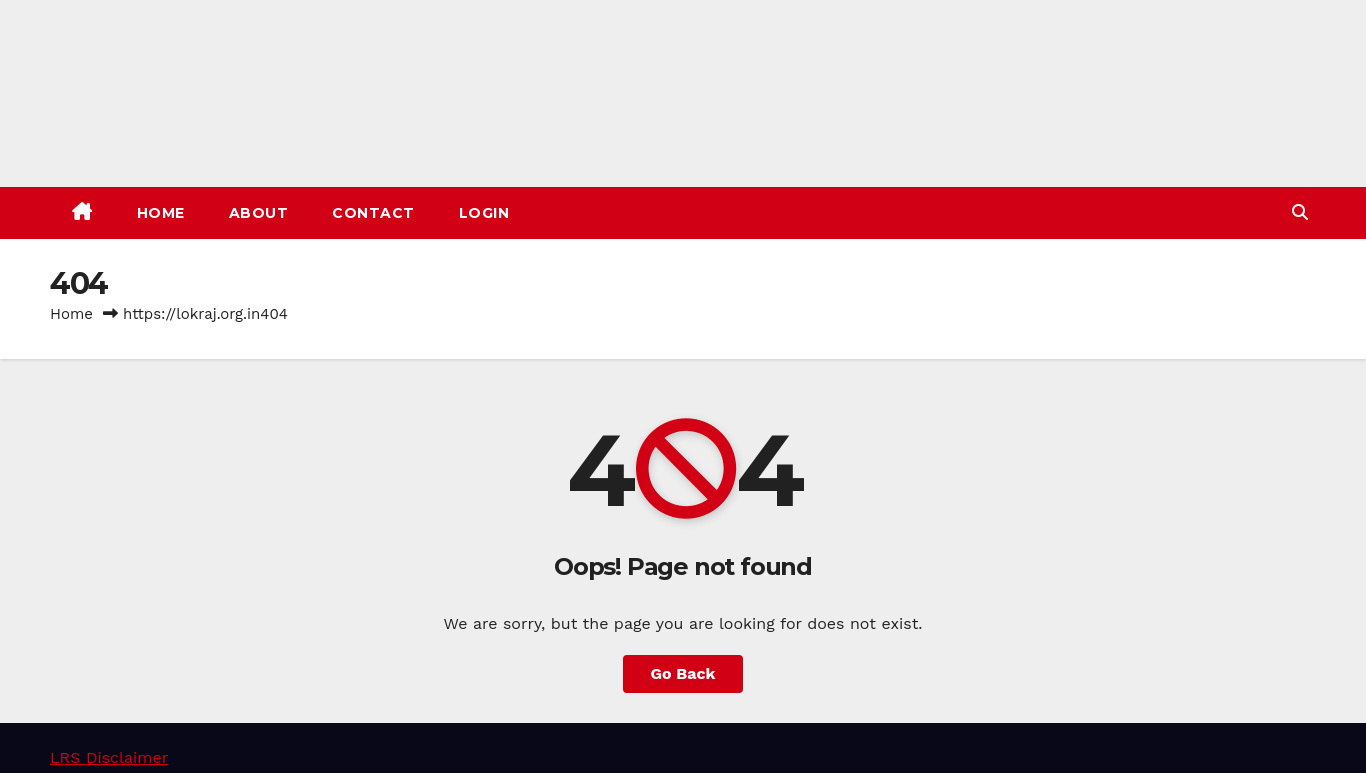 This screenshot has height=773, width=1366. Describe the element at coordinates (109, 757) in the screenshot. I see `LRS Disclaimer` at that location.